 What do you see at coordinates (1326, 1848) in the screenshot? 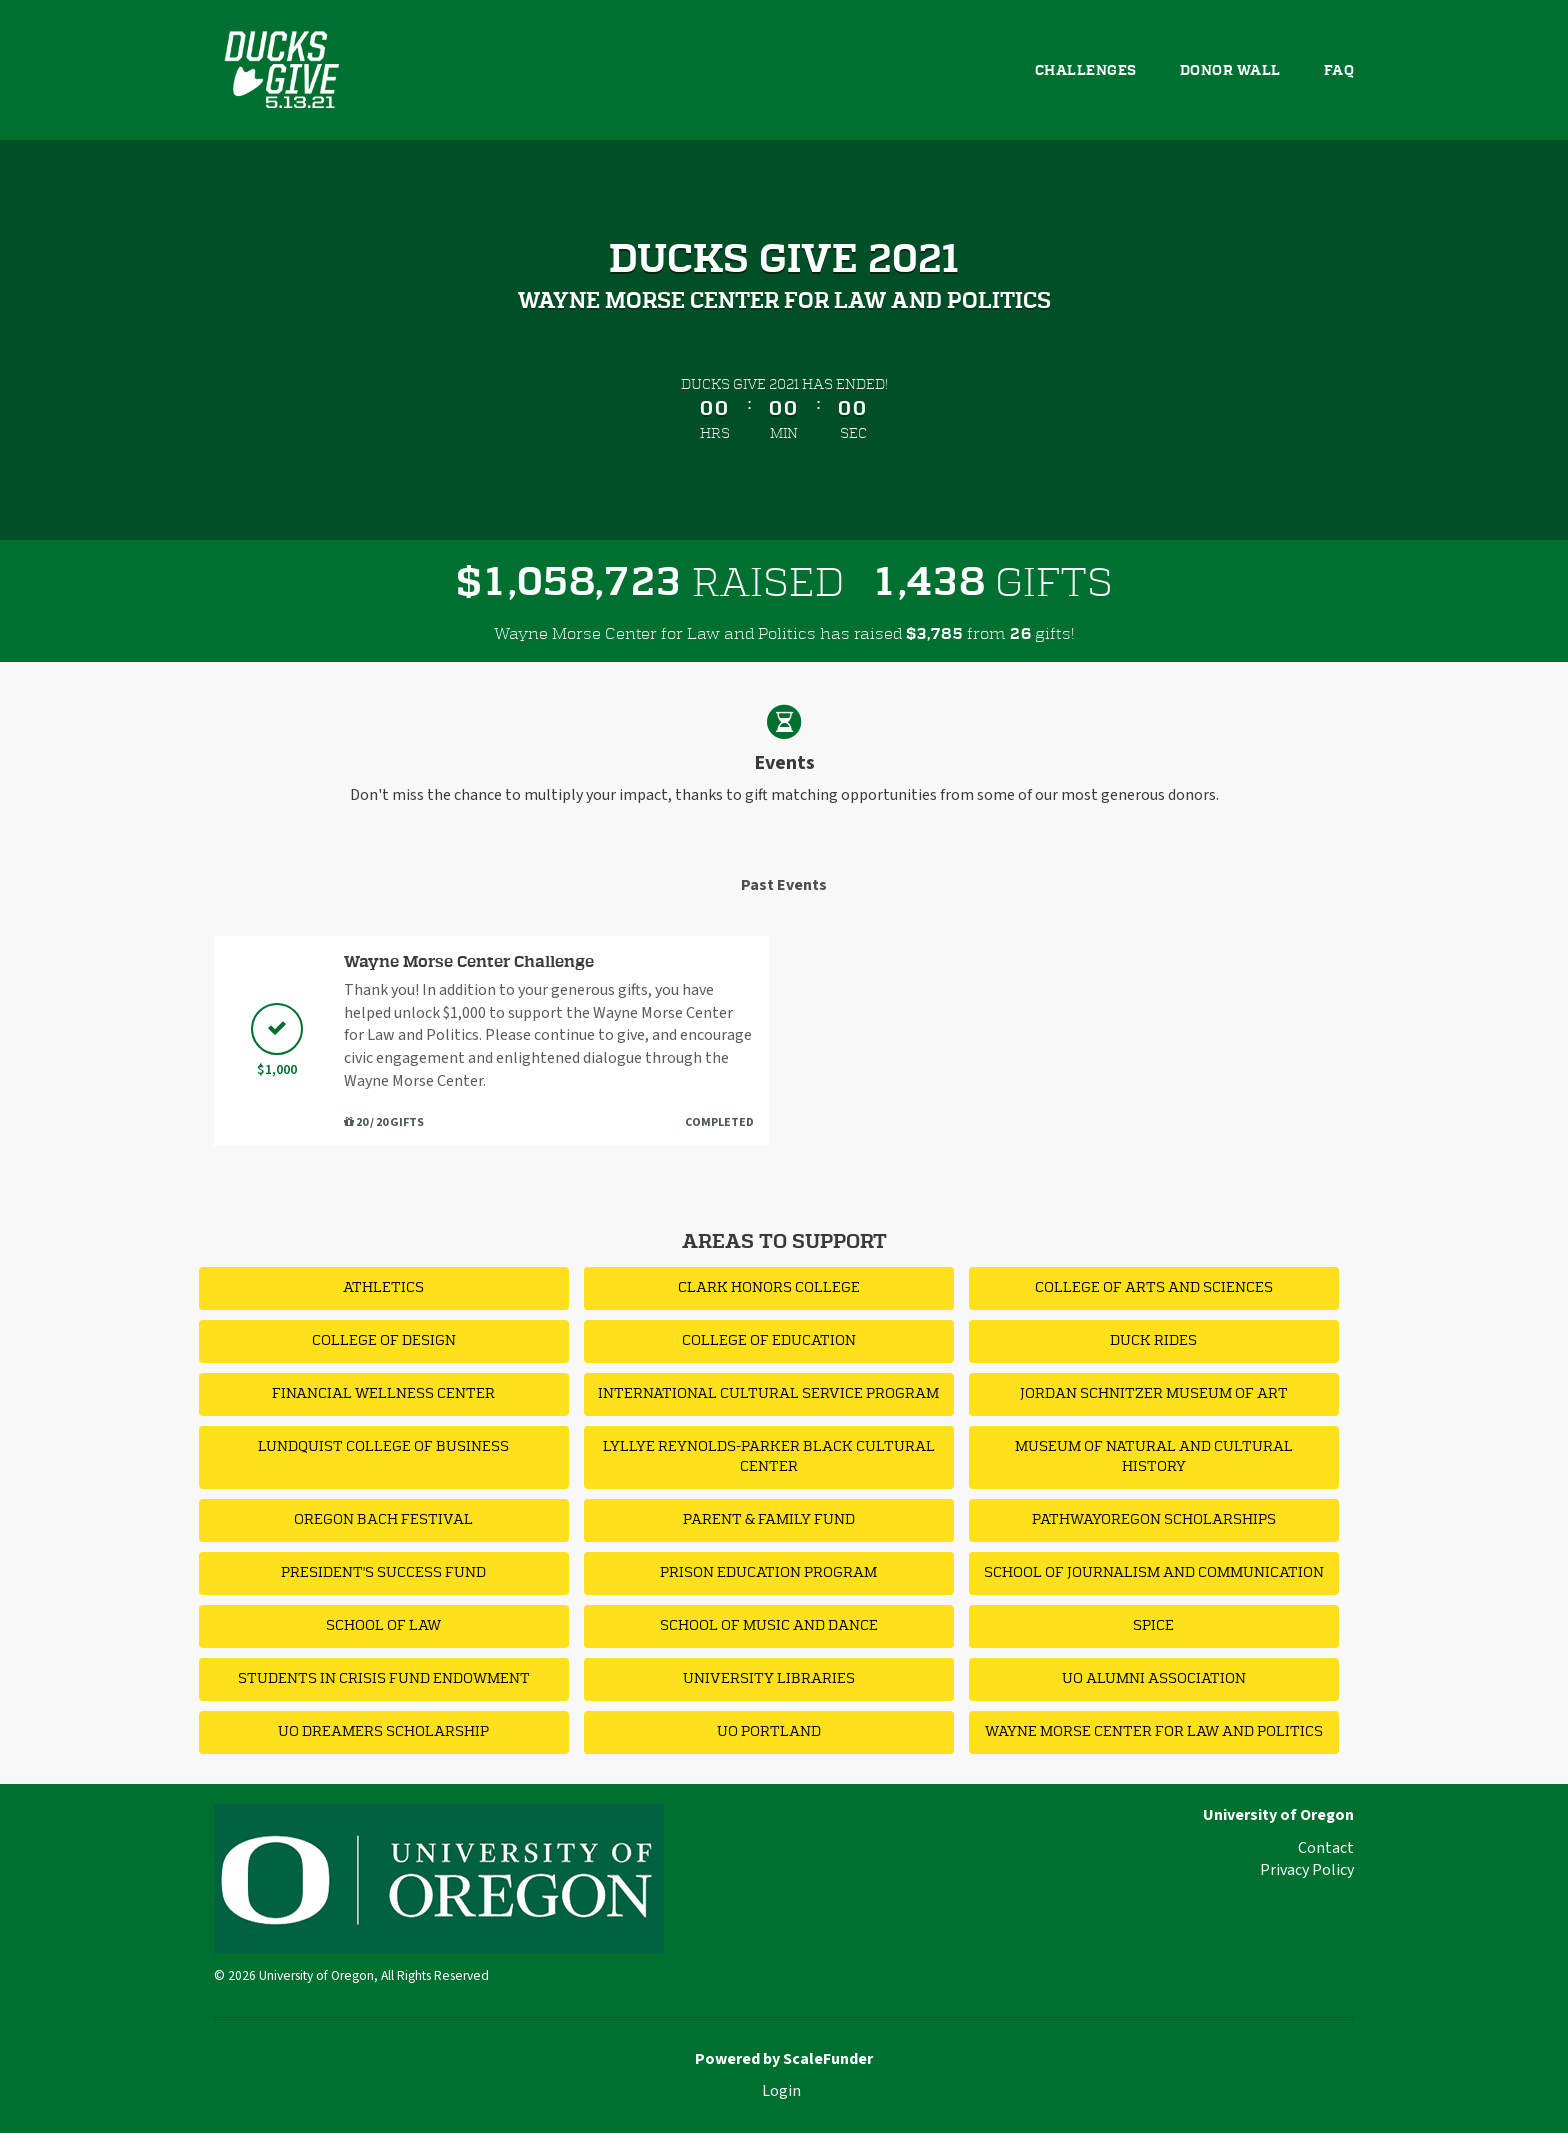
I see `Contact` at bounding box center [1326, 1848].